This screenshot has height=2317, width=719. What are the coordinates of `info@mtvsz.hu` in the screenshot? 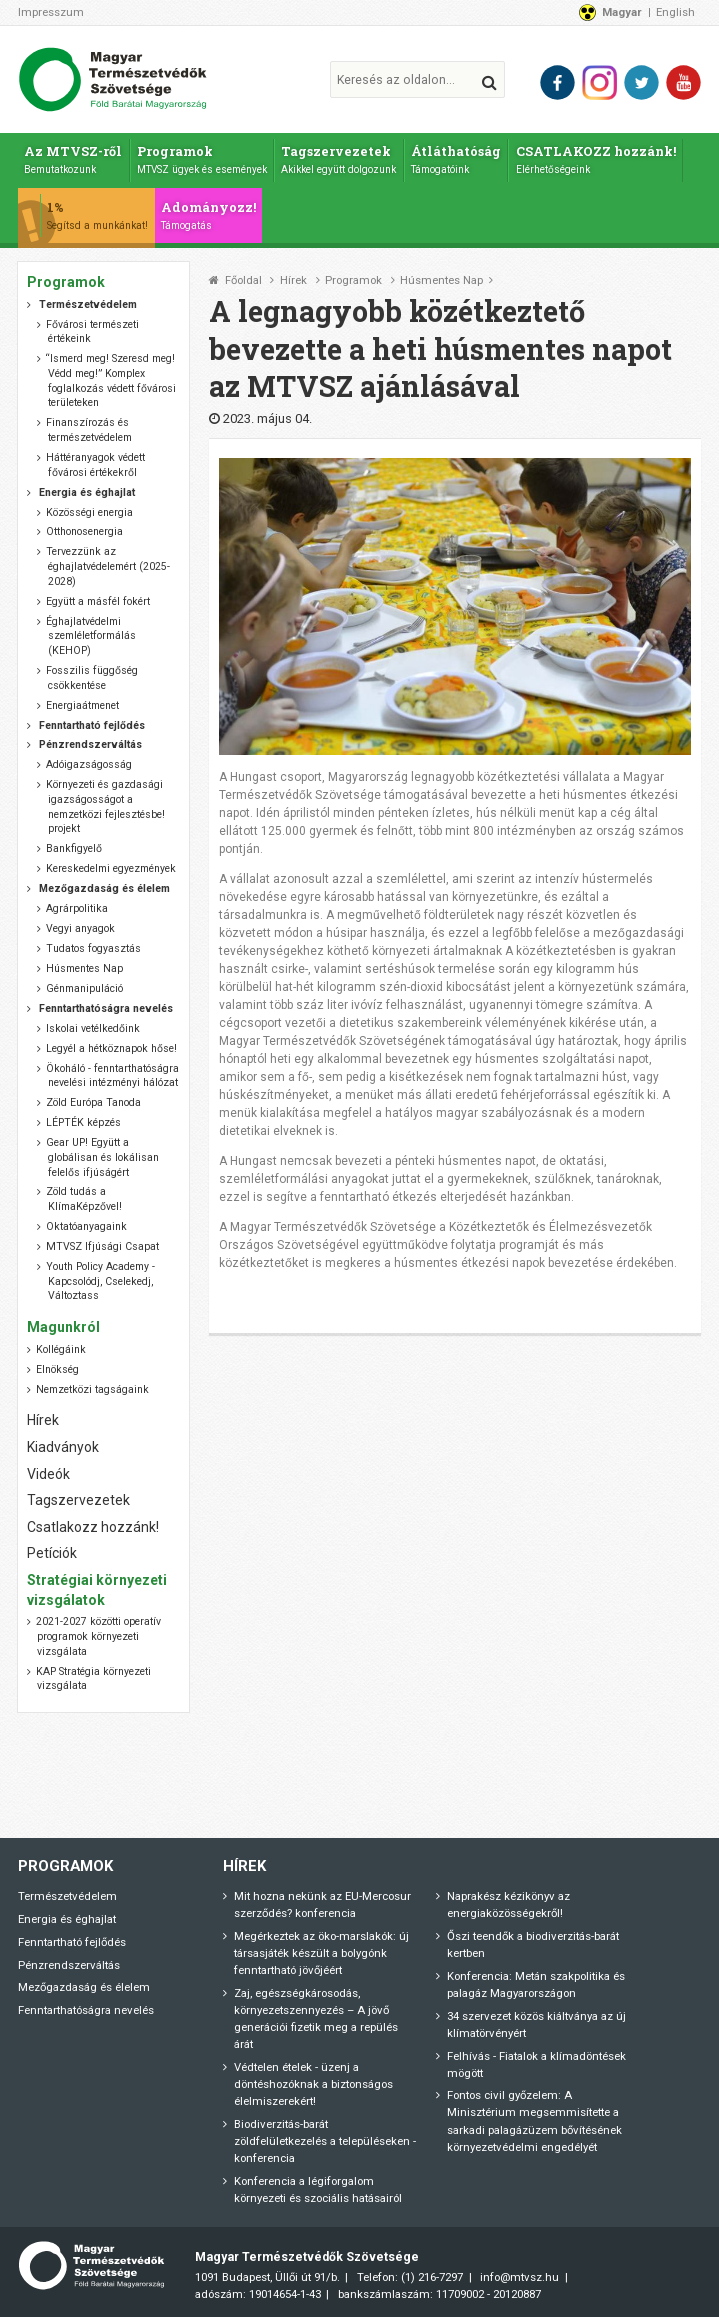 It's located at (519, 2277).